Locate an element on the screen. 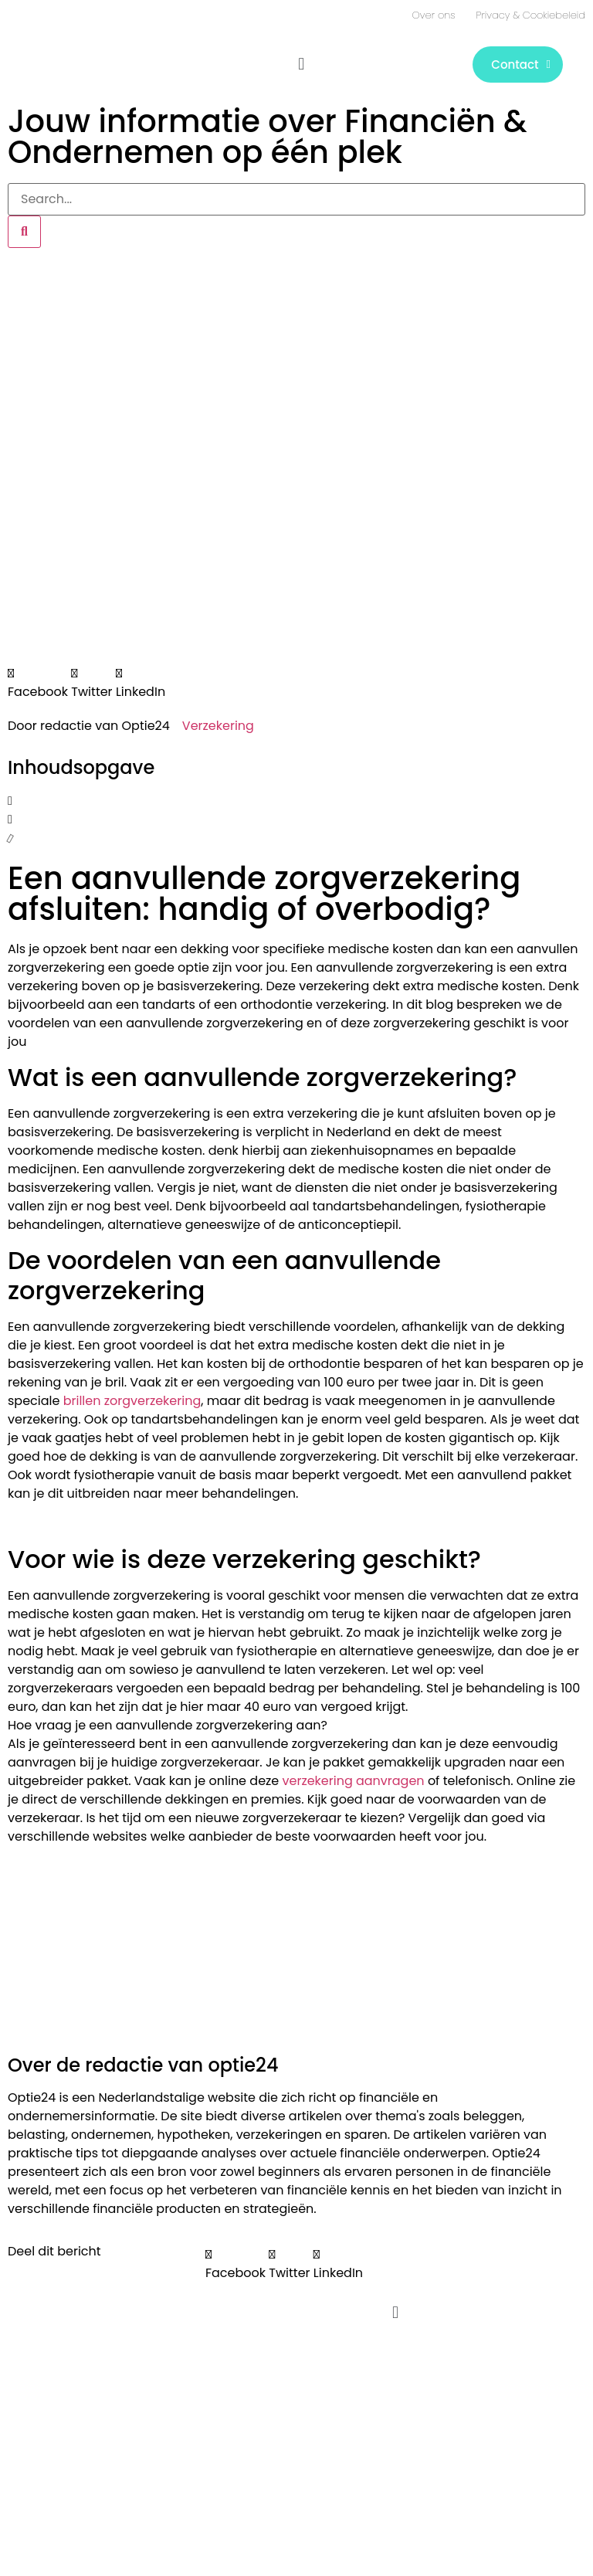 The width and height of the screenshot is (593, 2576). Verzekering is located at coordinates (218, 726).